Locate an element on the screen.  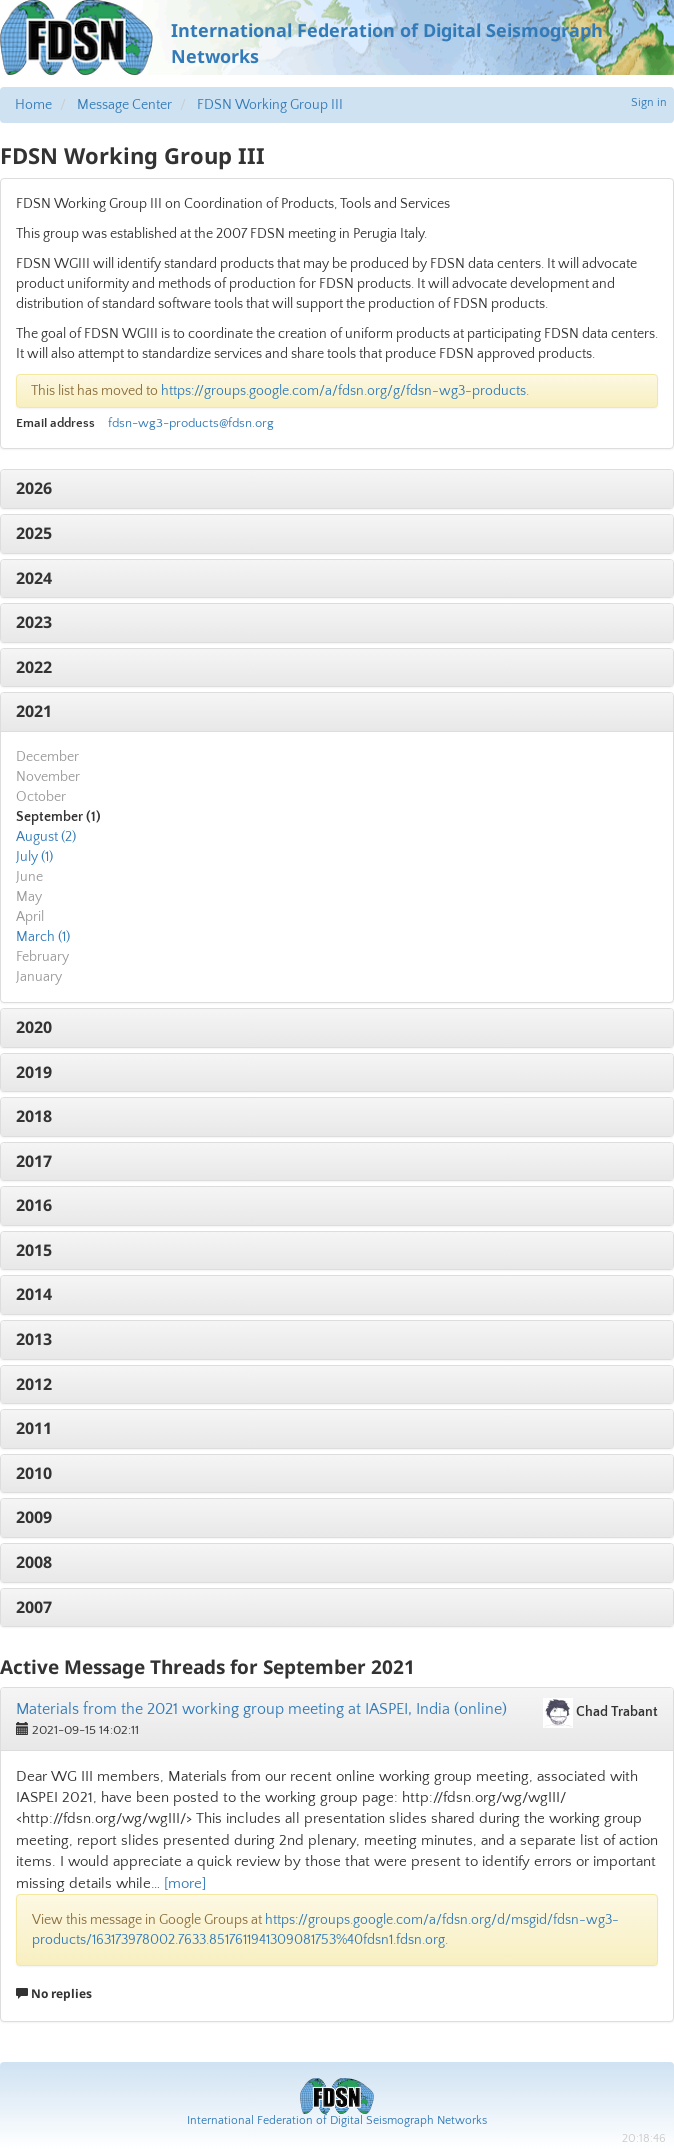
[more] is located at coordinates (185, 1883).